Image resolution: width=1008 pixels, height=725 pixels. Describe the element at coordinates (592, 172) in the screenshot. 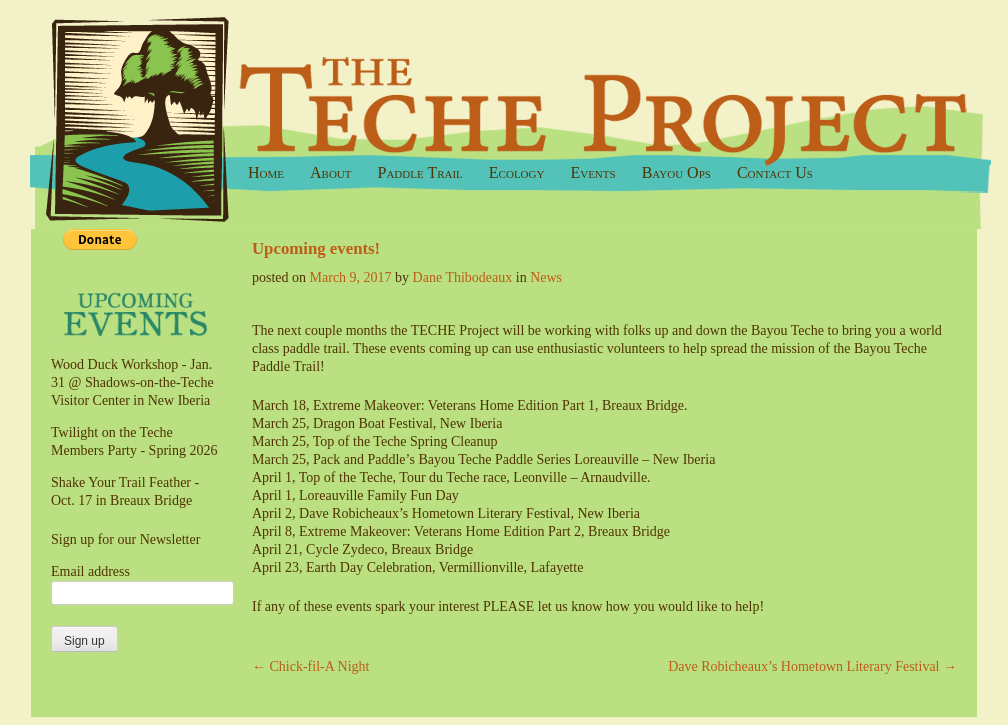

I see `Events` at that location.